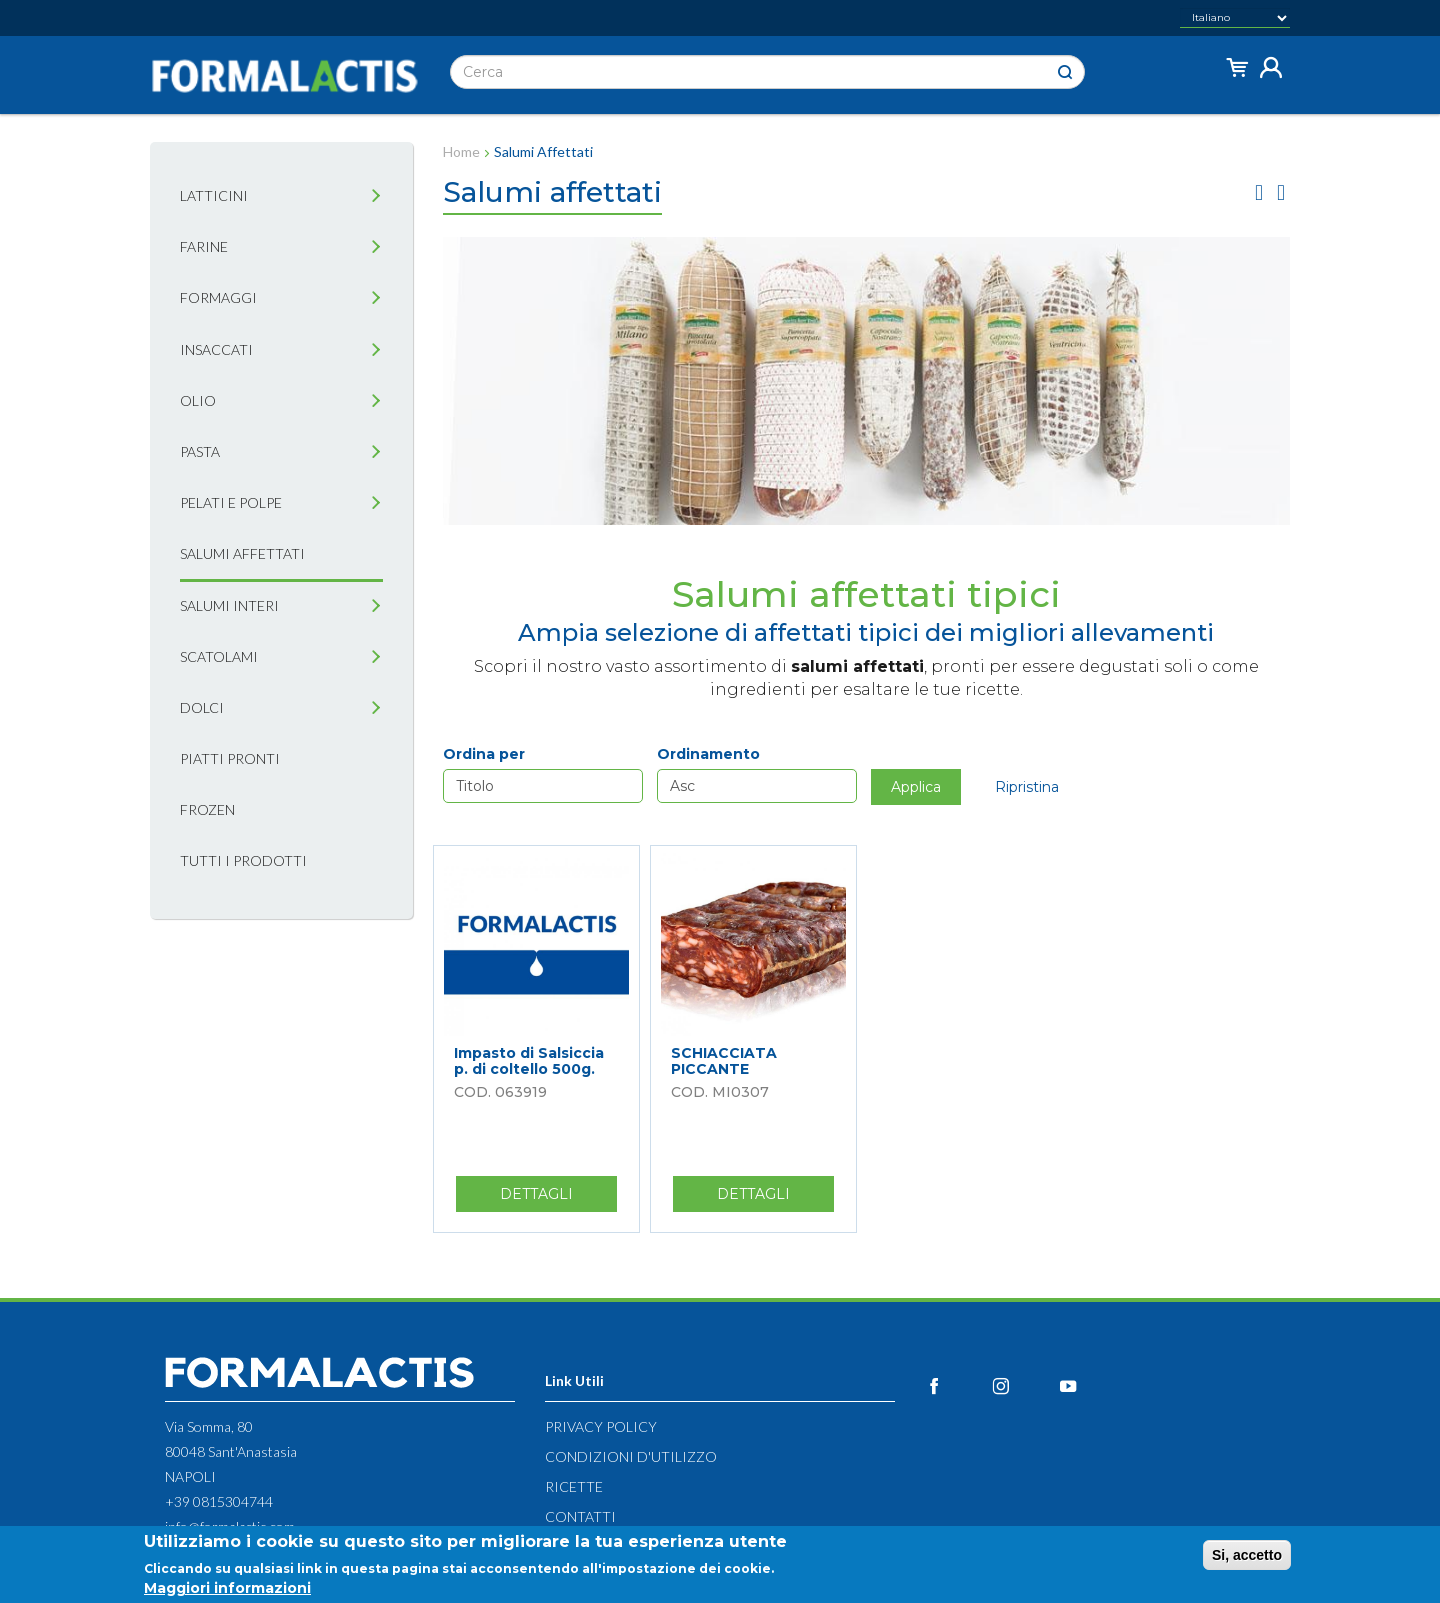 This screenshot has height=1603, width=1440. Describe the element at coordinates (631, 1456) in the screenshot. I see `Condizioni d'utilizzo` at that location.